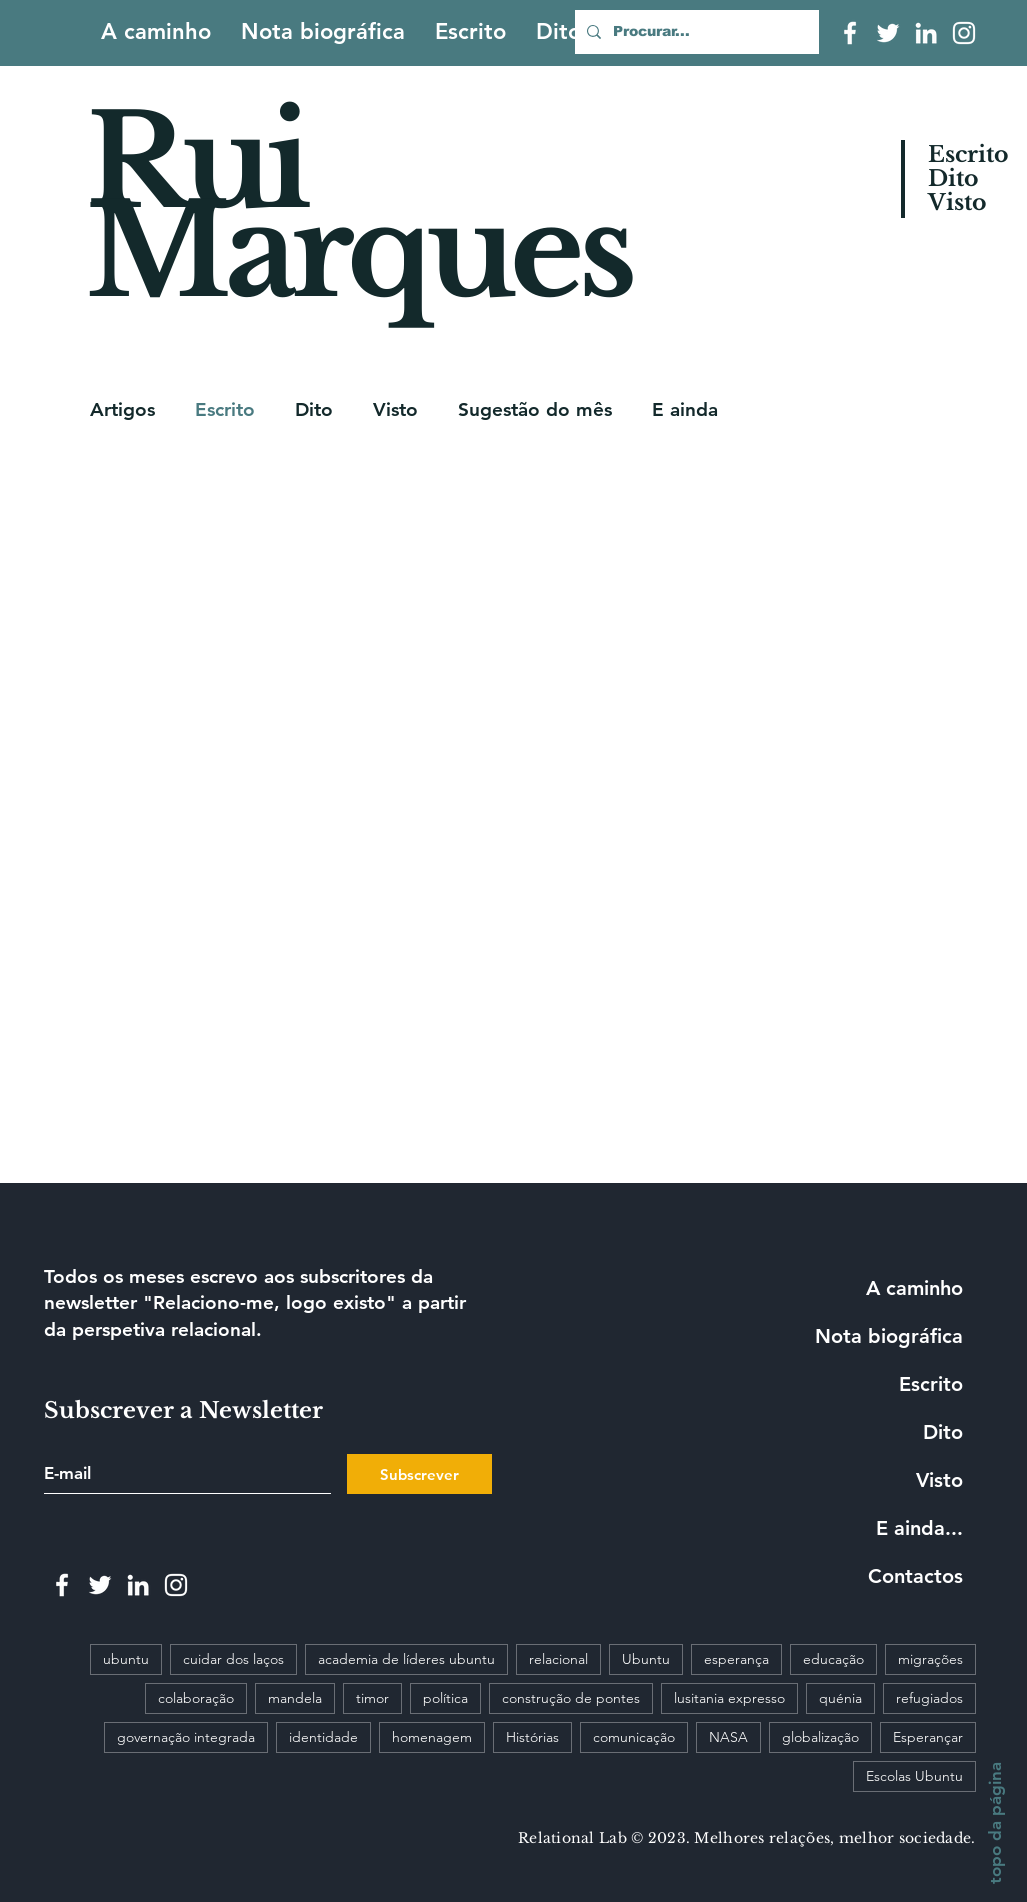  I want to click on NASA, so click(728, 1737).